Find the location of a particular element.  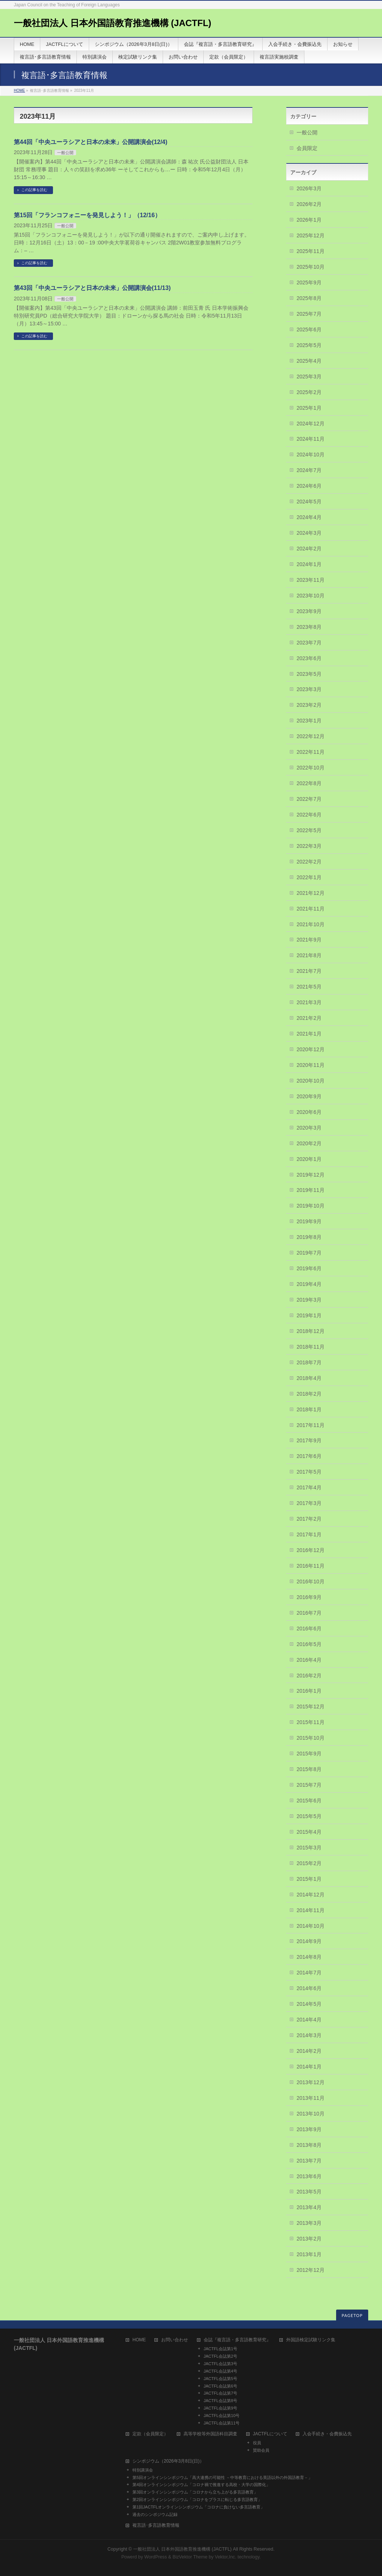

2017年9月 is located at coordinates (309, 1440).